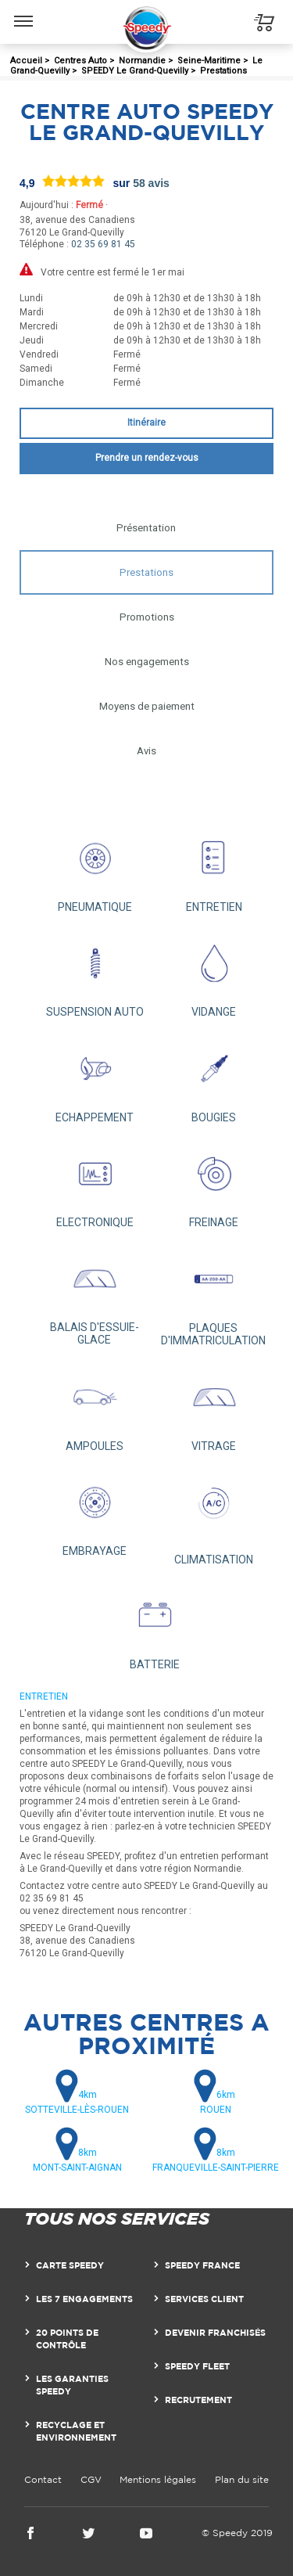 Image resolution: width=293 pixels, height=2576 pixels. What do you see at coordinates (95, 973) in the screenshot?
I see `SUSPENSION AUTO` at bounding box center [95, 973].